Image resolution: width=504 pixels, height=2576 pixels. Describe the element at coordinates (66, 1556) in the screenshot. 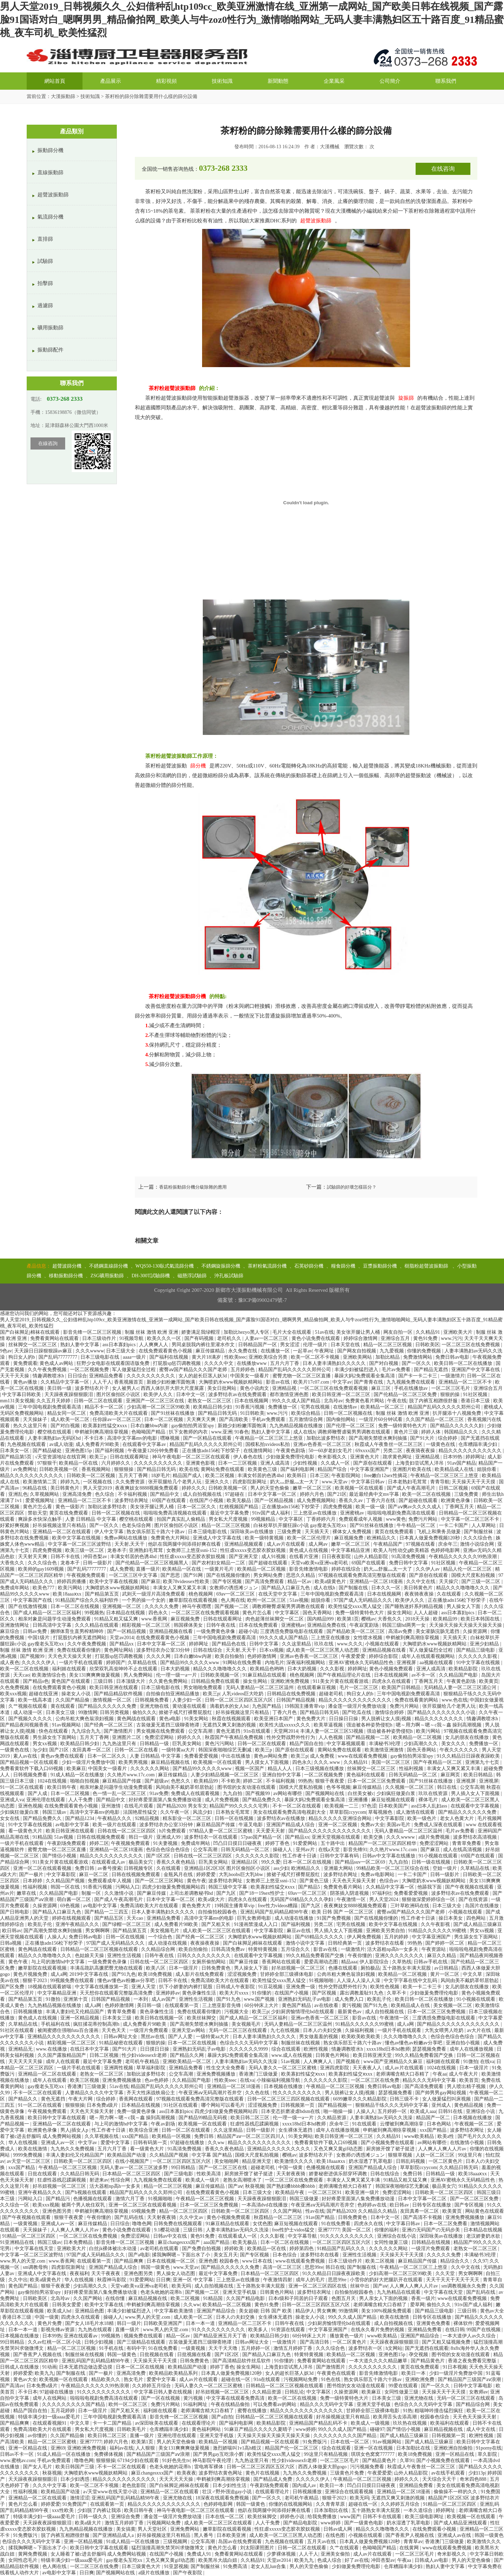

I see `日韩不卡在线` at that location.